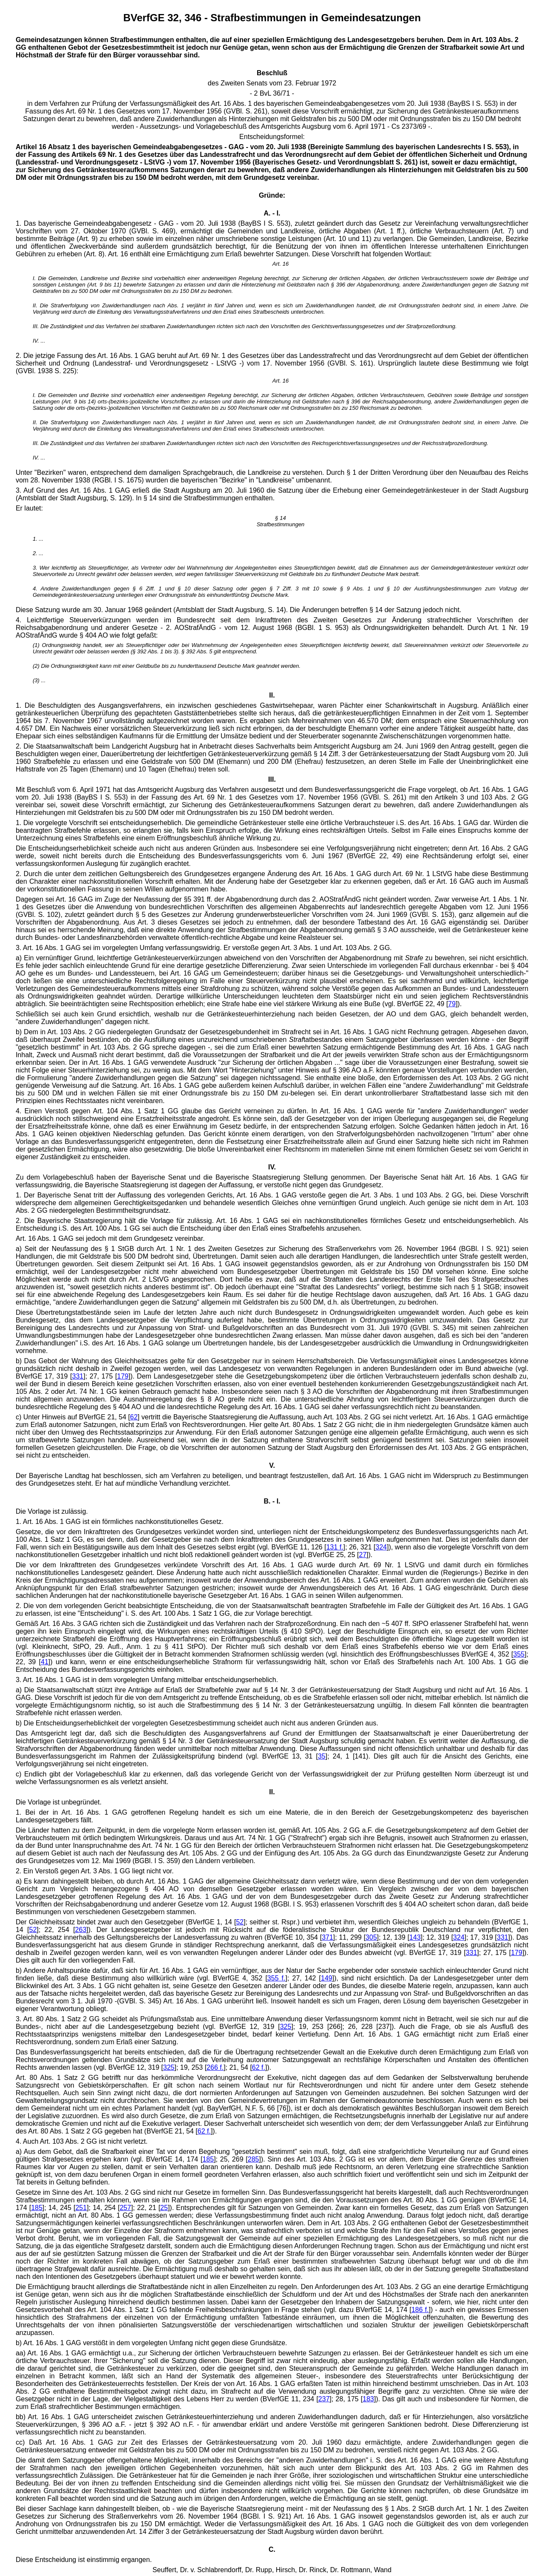  I want to click on II., so click(272, 1792).